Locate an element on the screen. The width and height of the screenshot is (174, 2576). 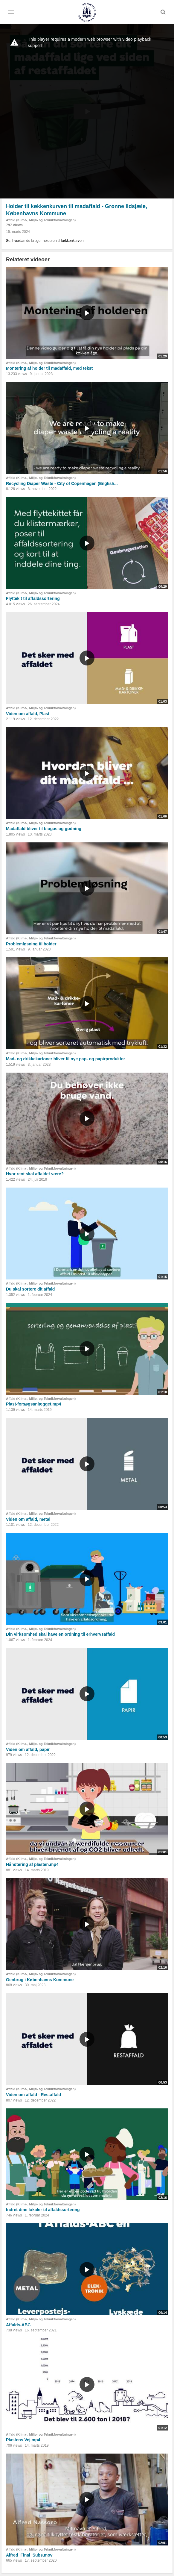
Viden om affald, papir is located at coordinates (28, 1749).